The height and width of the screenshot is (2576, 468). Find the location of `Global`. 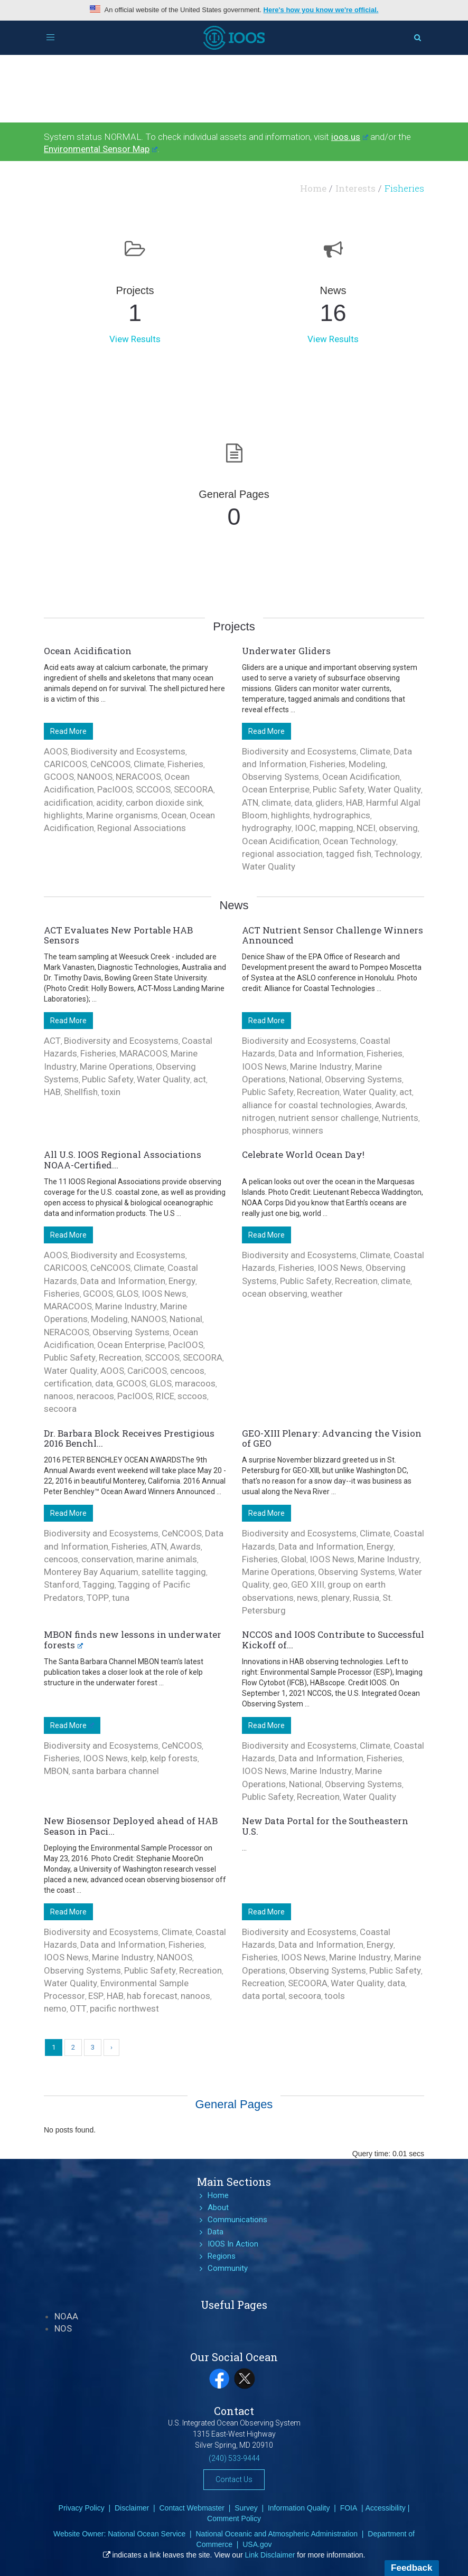

Global is located at coordinates (293, 1559).